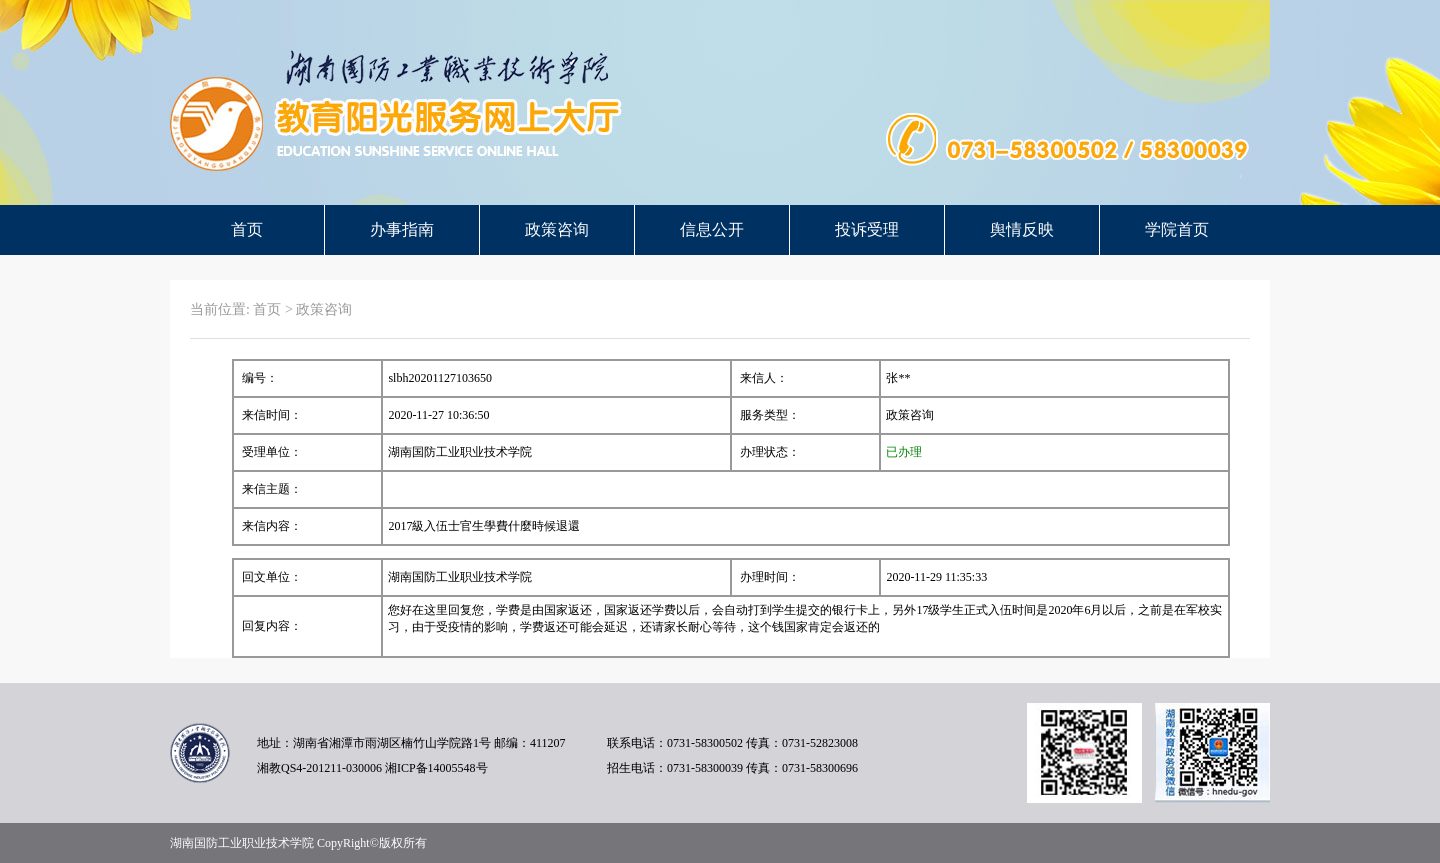  I want to click on 首页, so click(247, 229).